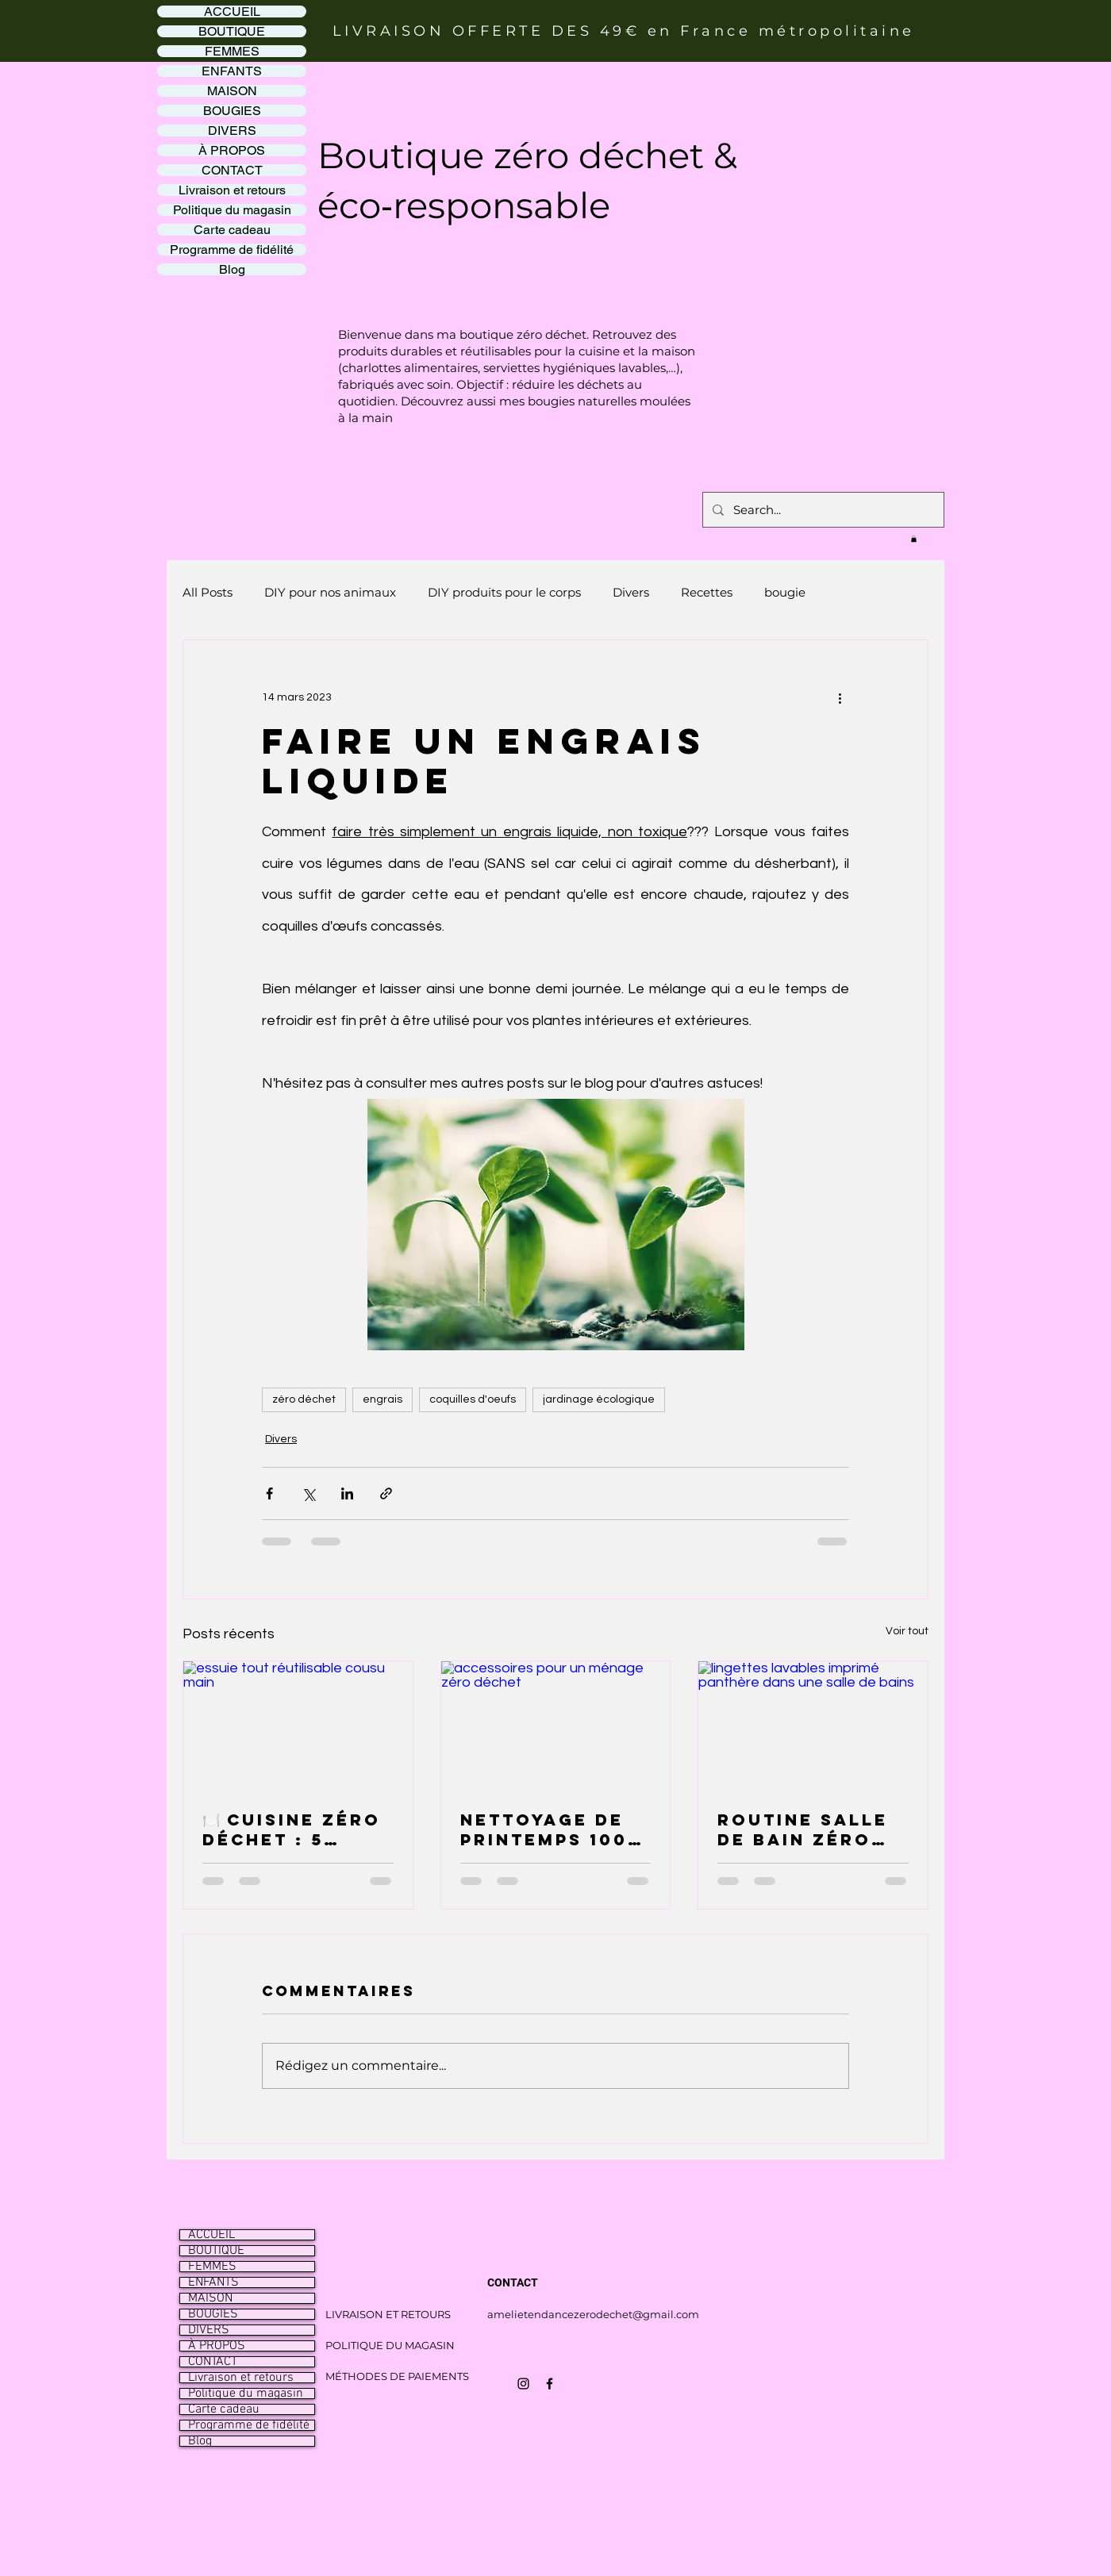 The image size is (1111, 2576). What do you see at coordinates (390, 2345) in the screenshot?
I see `POLITIQUE DU MAGASIN` at bounding box center [390, 2345].